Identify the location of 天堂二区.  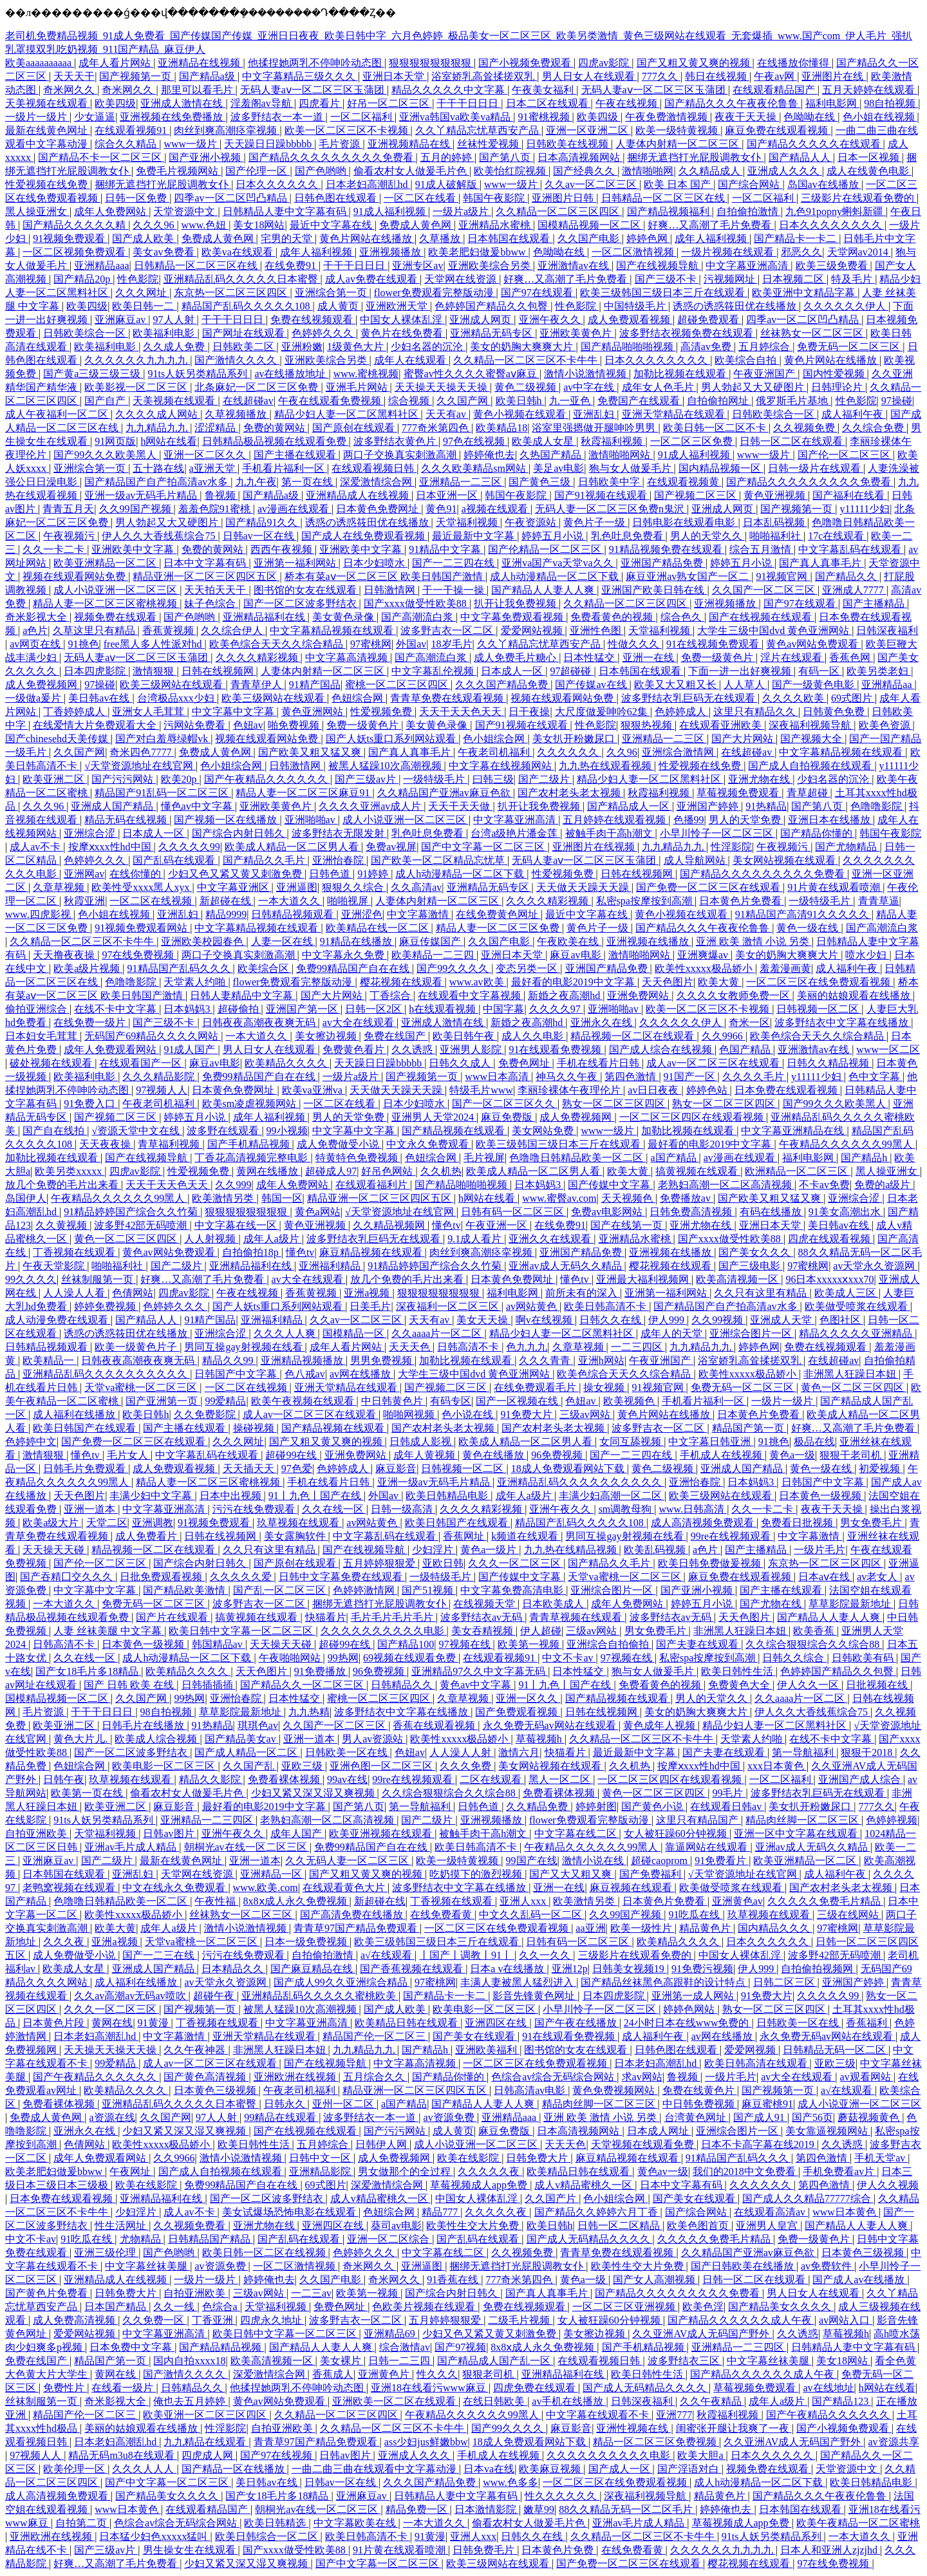
(106, 1522).